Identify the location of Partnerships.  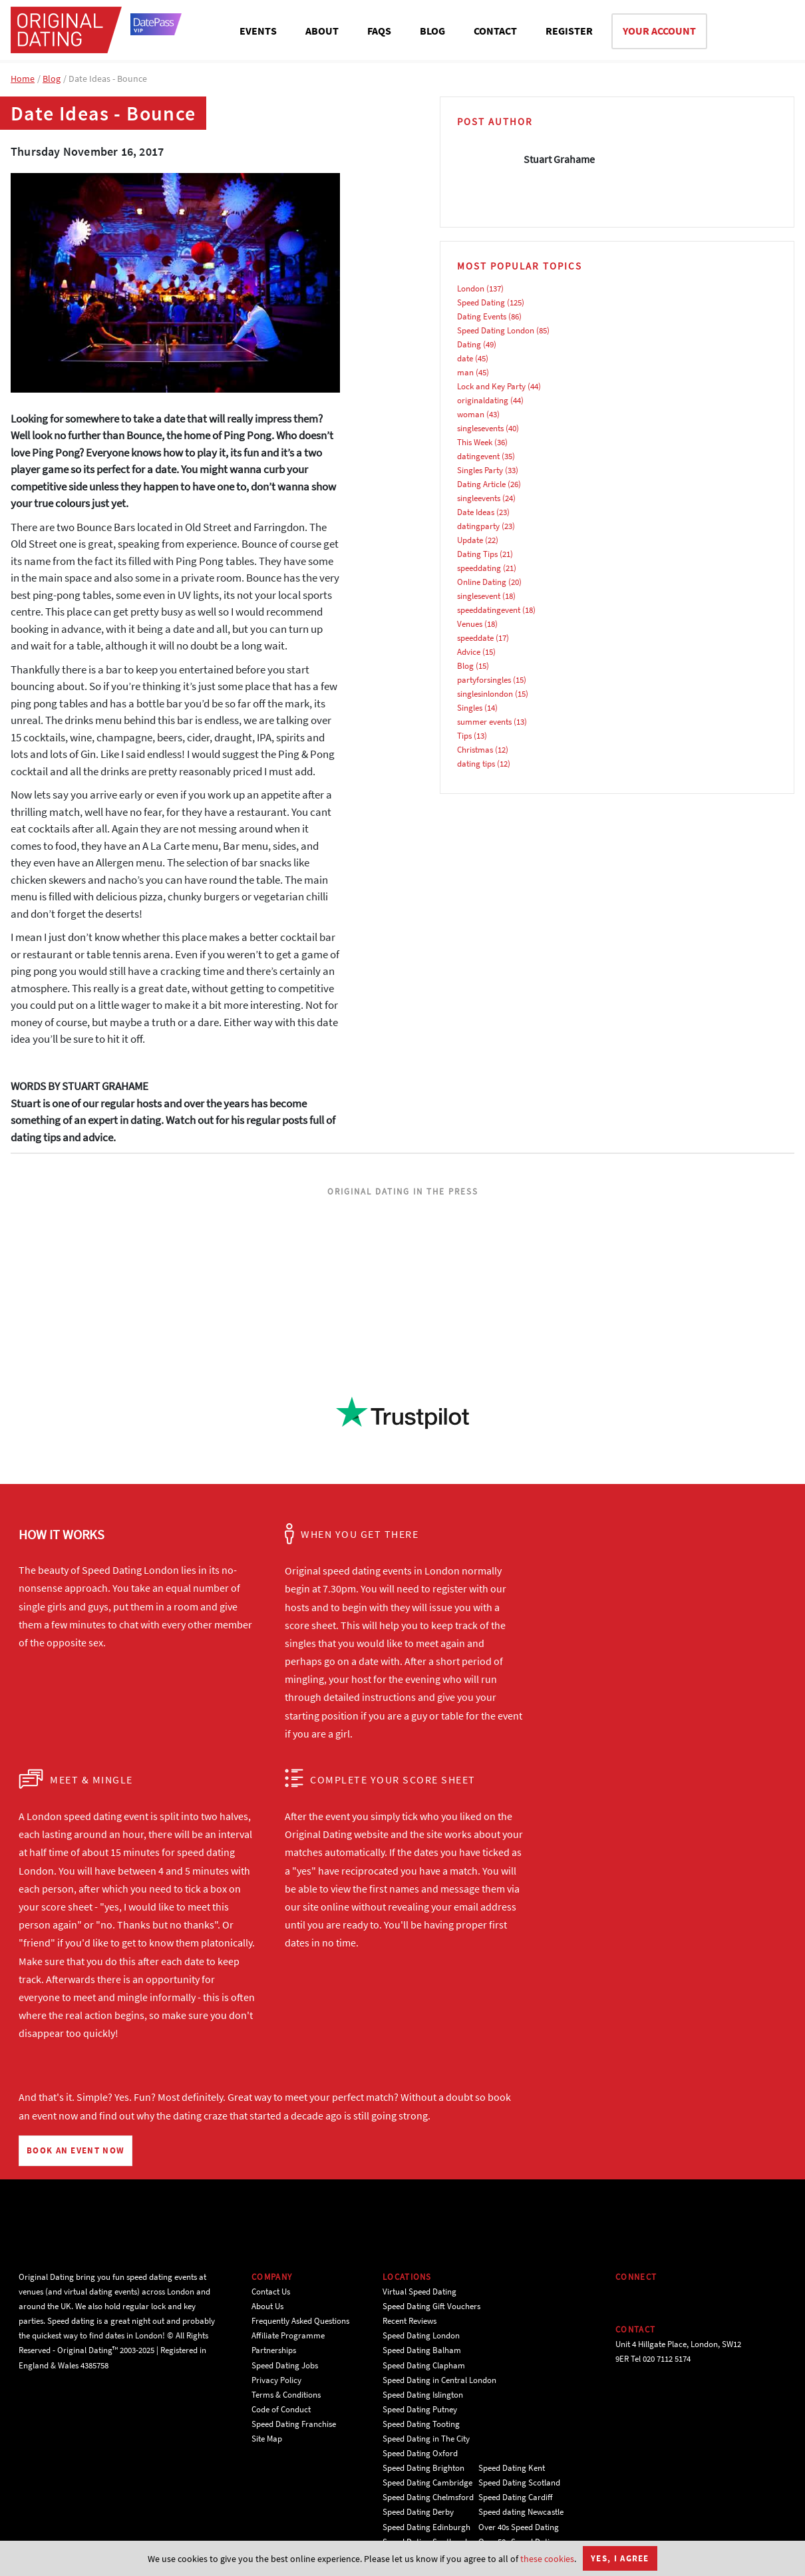
(273, 2350).